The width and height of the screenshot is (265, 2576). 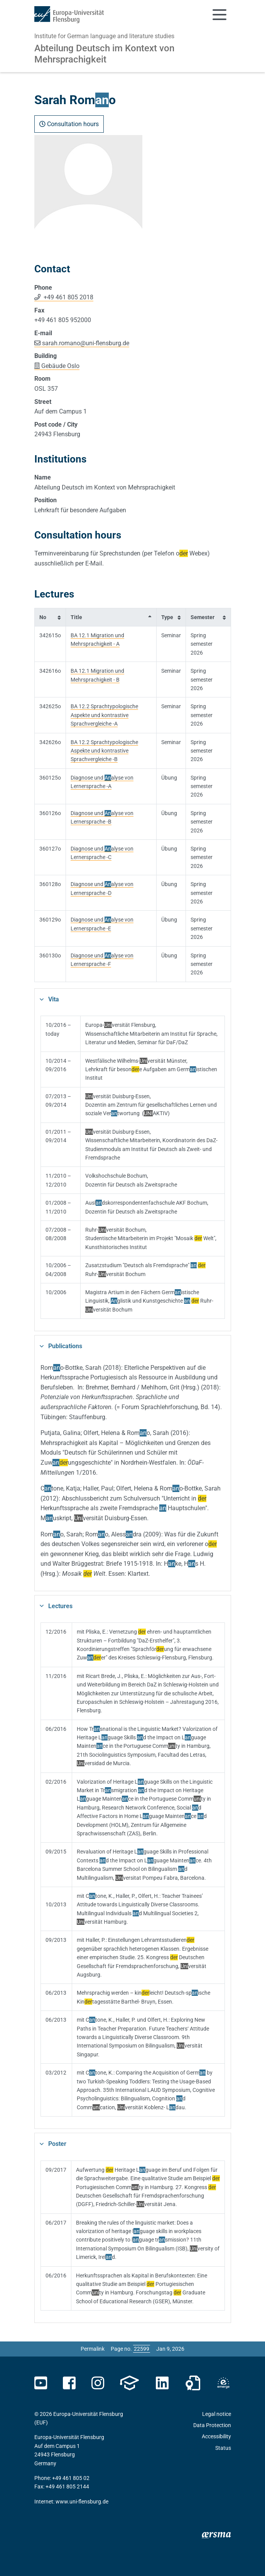 What do you see at coordinates (216, 2414) in the screenshot?
I see `Legal notice` at bounding box center [216, 2414].